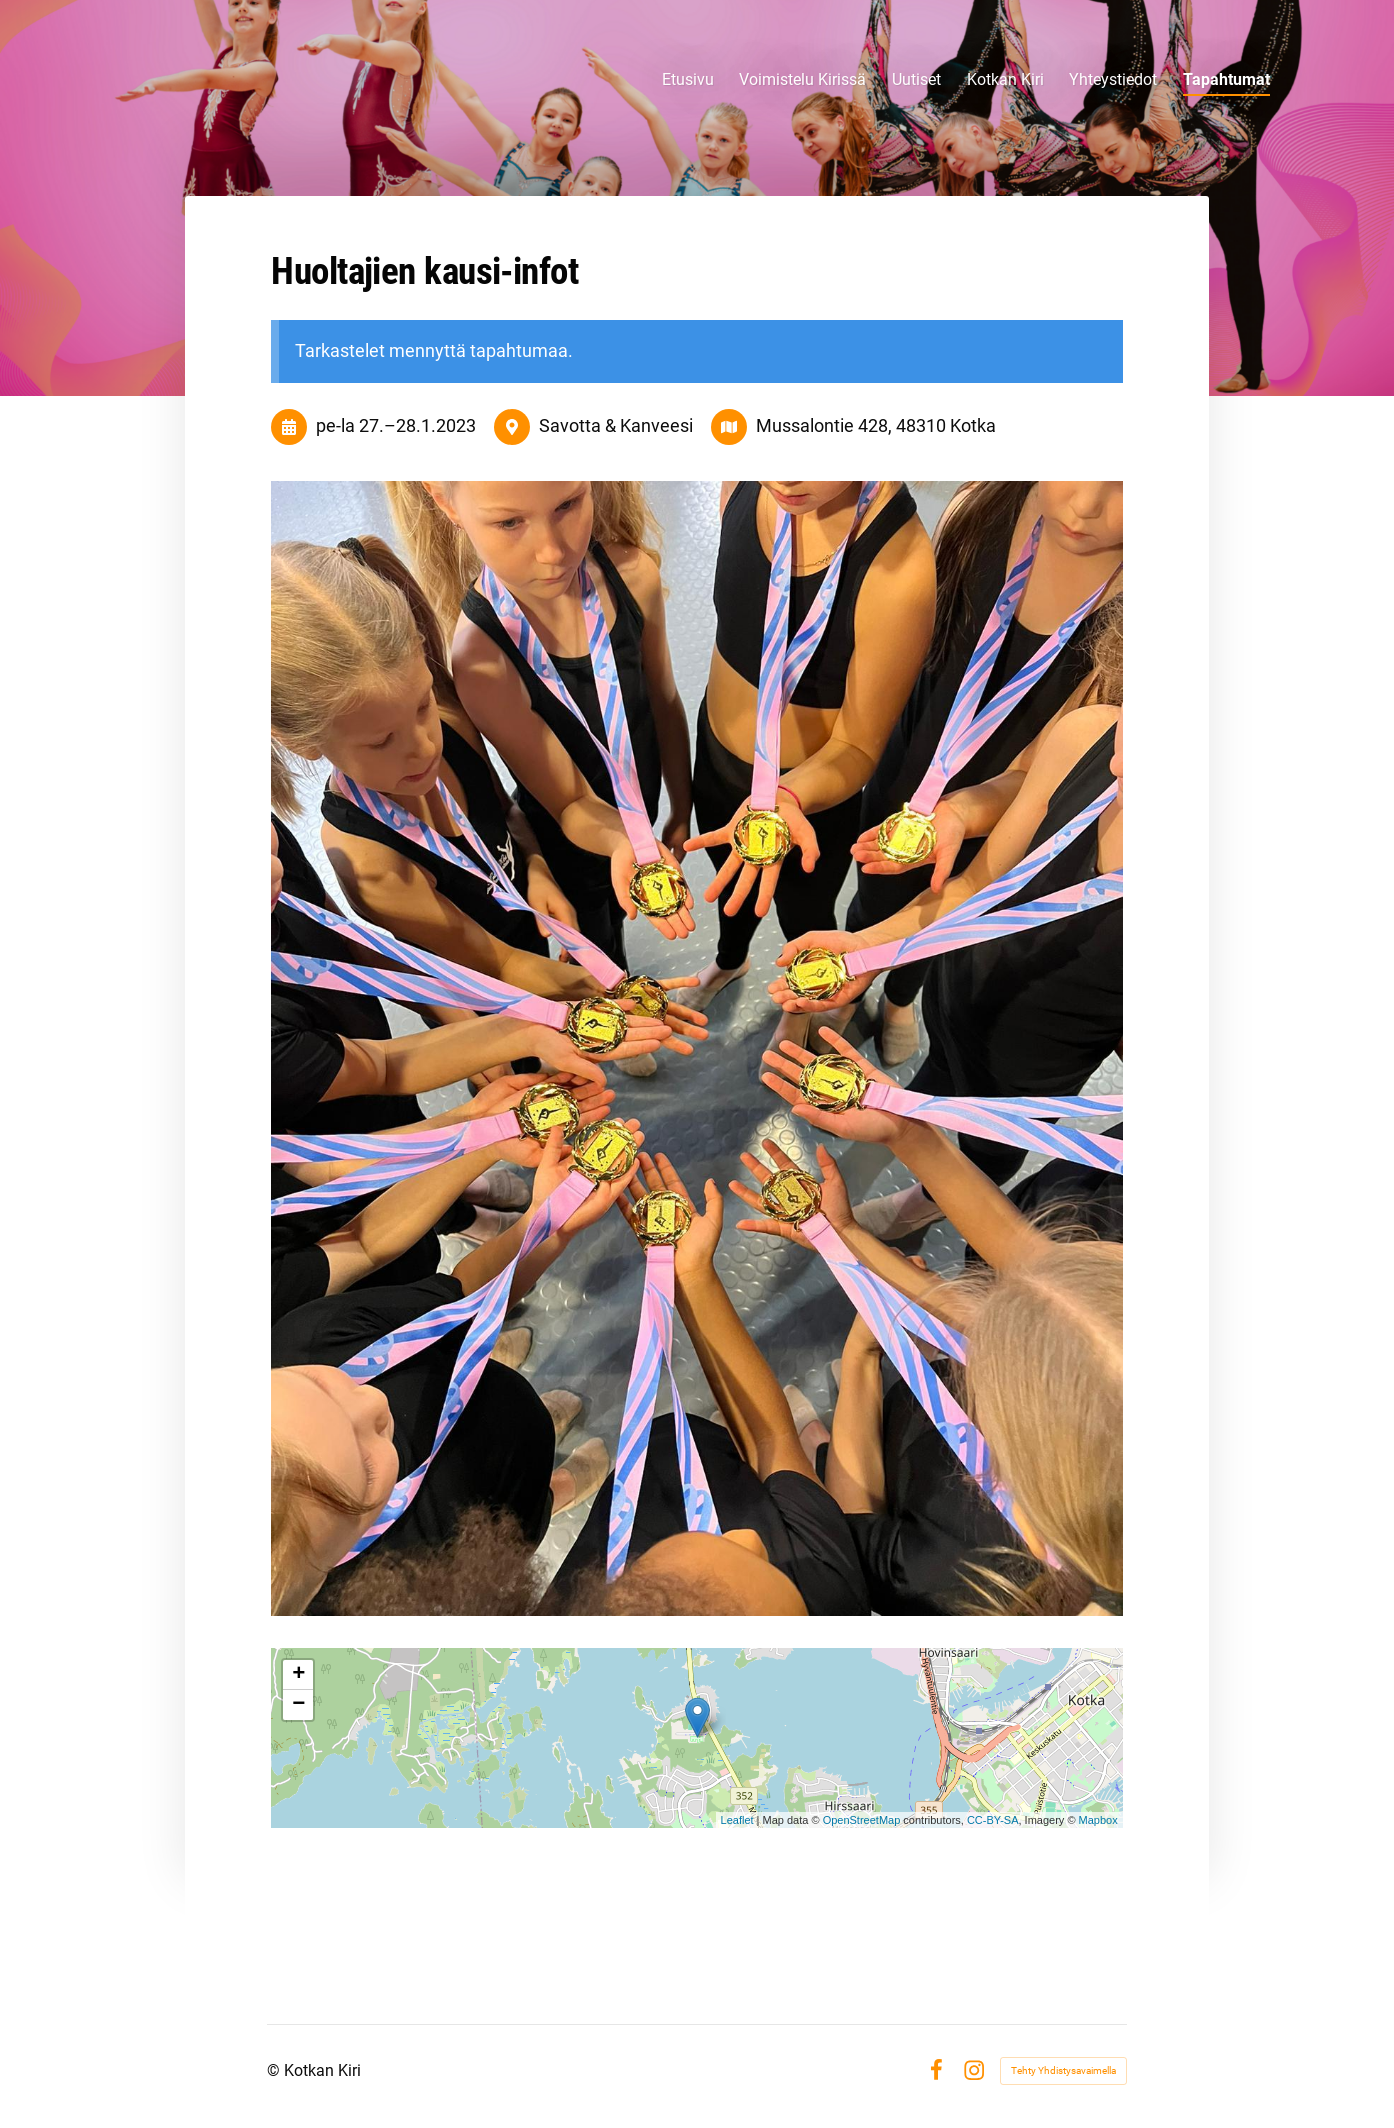 Image resolution: width=1394 pixels, height=2128 pixels. What do you see at coordinates (737, 1820) in the screenshot?
I see `Leaflet` at bounding box center [737, 1820].